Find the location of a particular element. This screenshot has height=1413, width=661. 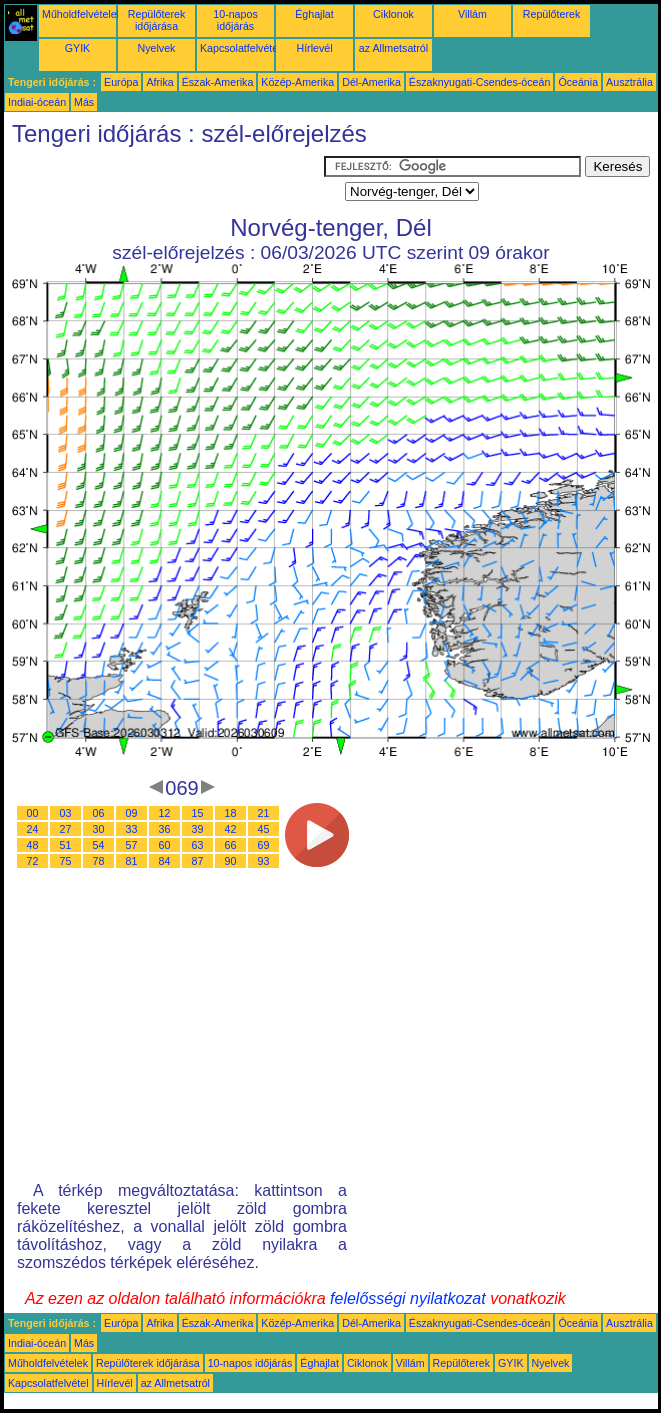

60 is located at coordinates (165, 845).